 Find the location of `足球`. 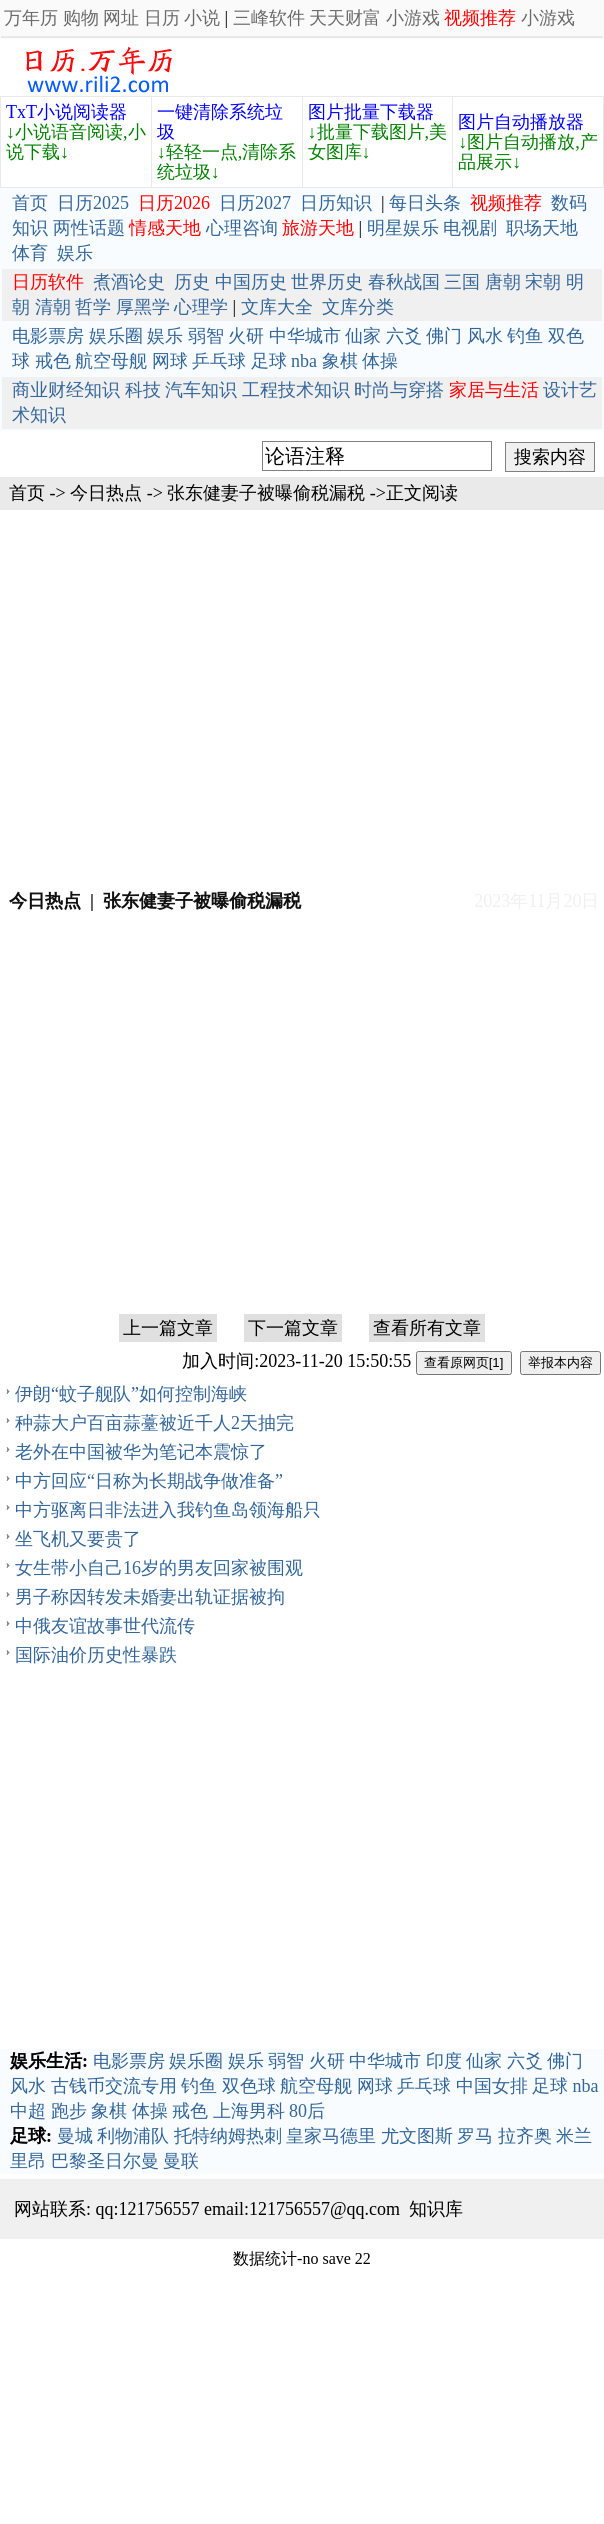

足球 is located at coordinates (269, 361).